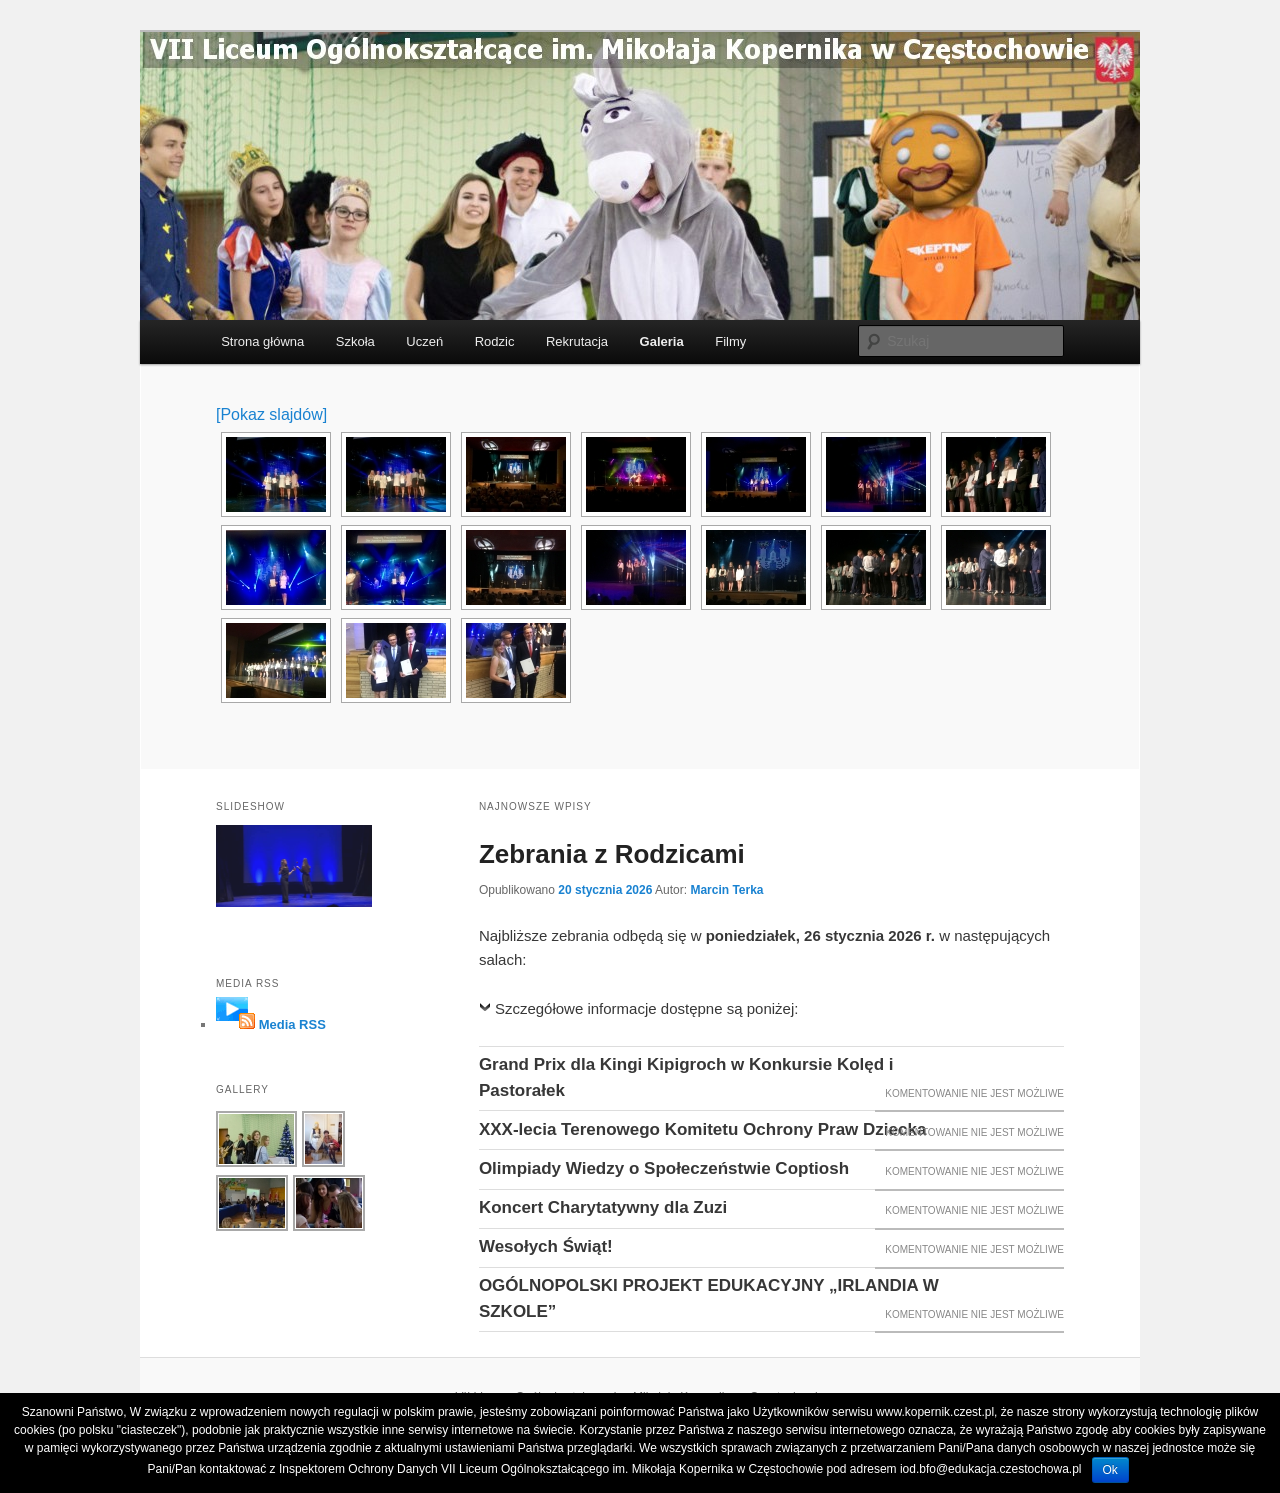 This screenshot has width=1280, height=1493. What do you see at coordinates (662, 341) in the screenshot?
I see `Galeria` at bounding box center [662, 341].